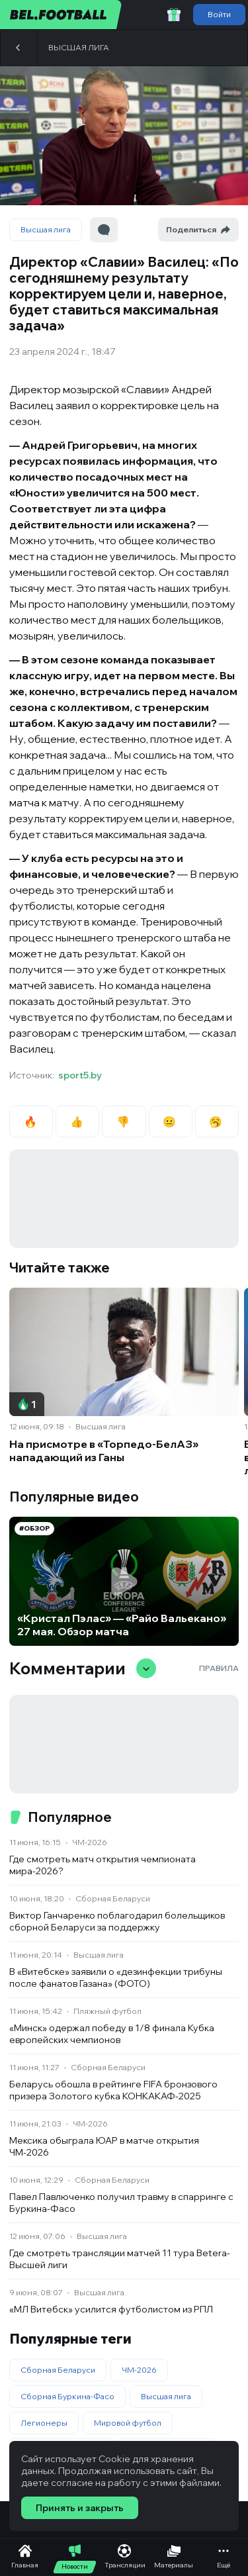 This screenshot has height=2576, width=248. Describe the element at coordinates (77, 1121) in the screenshot. I see `👍 [radio]` at that location.